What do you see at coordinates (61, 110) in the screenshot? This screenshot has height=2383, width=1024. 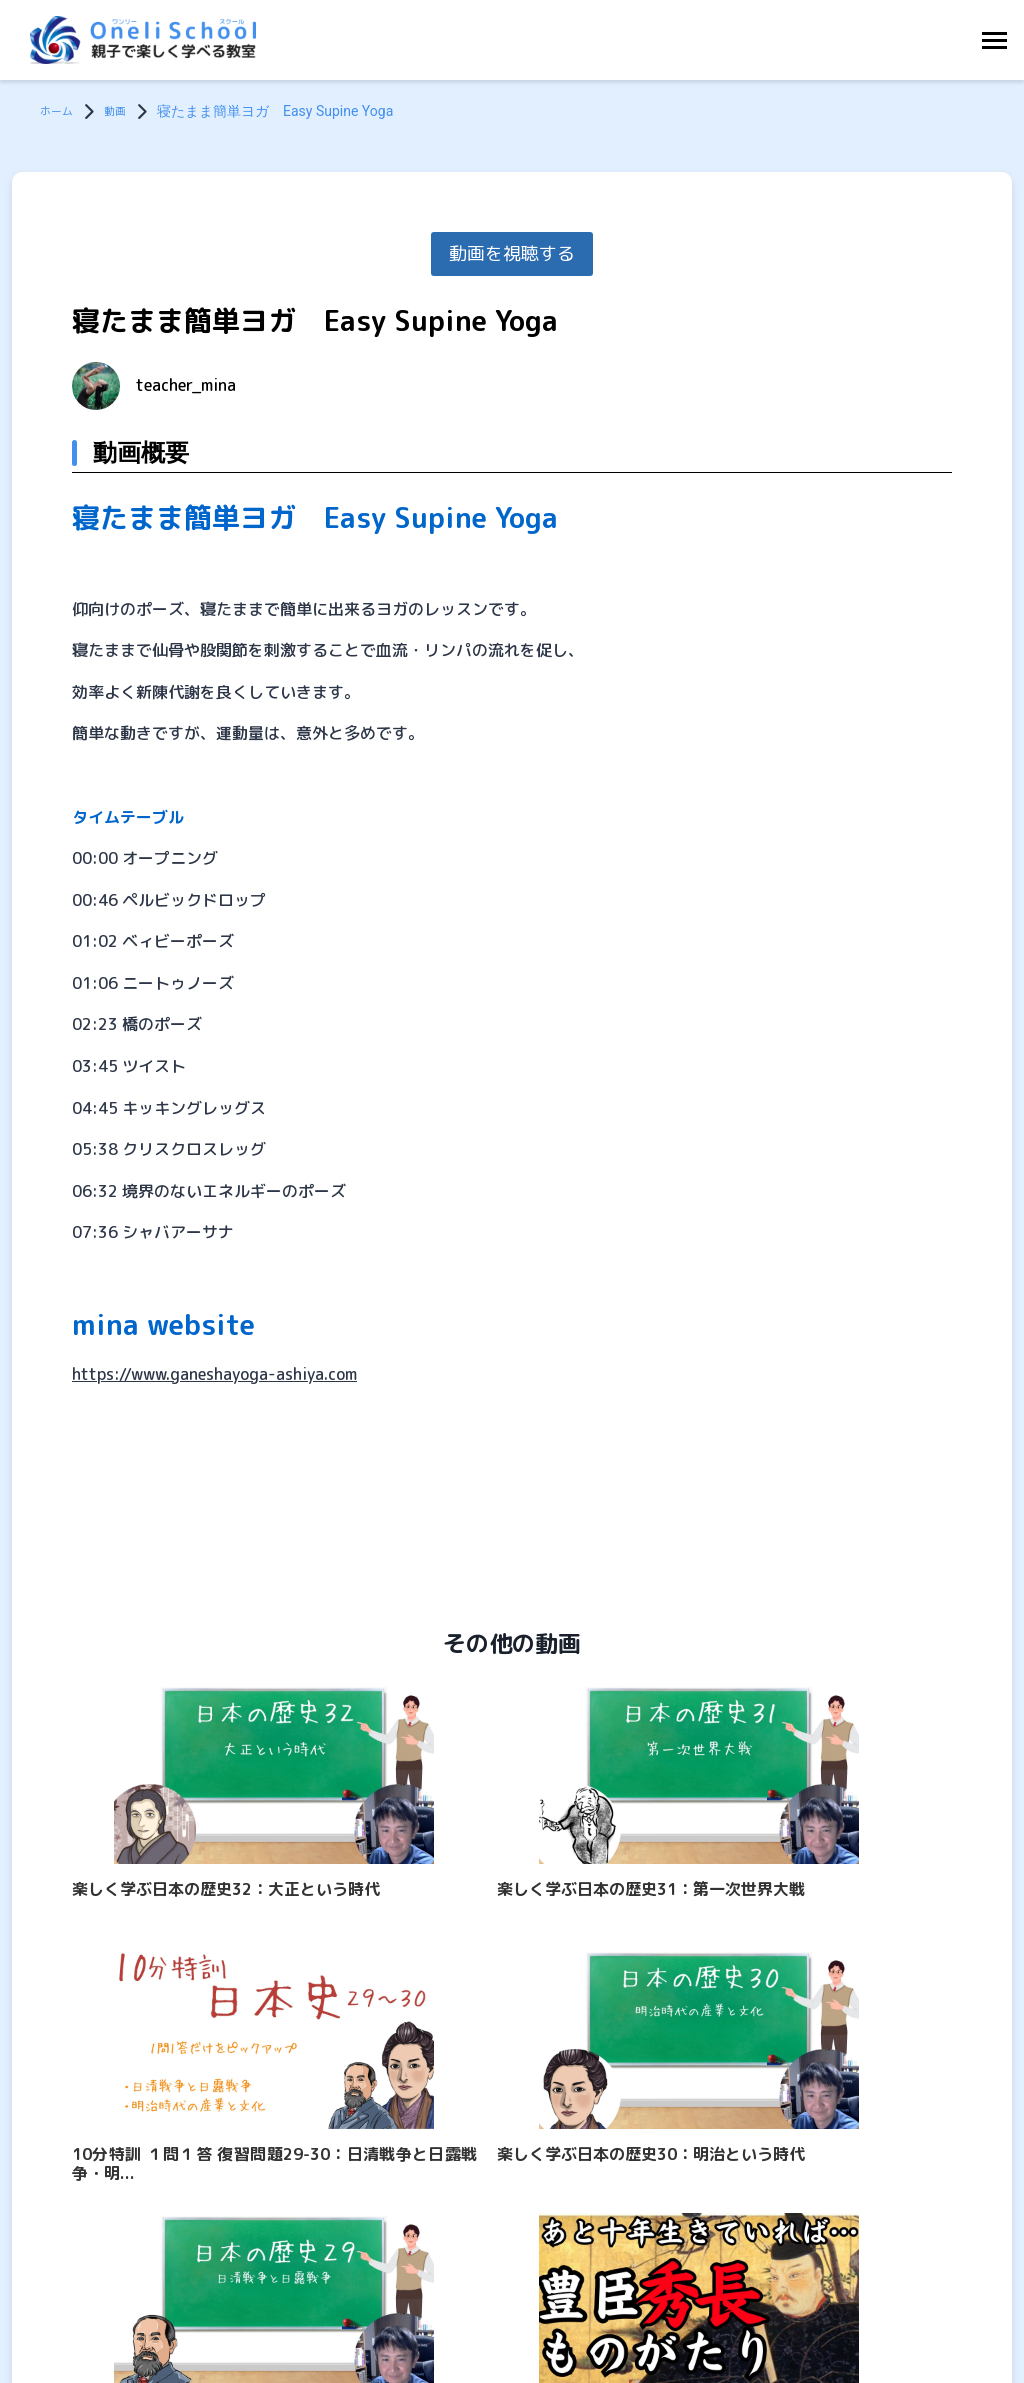 I see `ホーム` at bounding box center [61, 110].